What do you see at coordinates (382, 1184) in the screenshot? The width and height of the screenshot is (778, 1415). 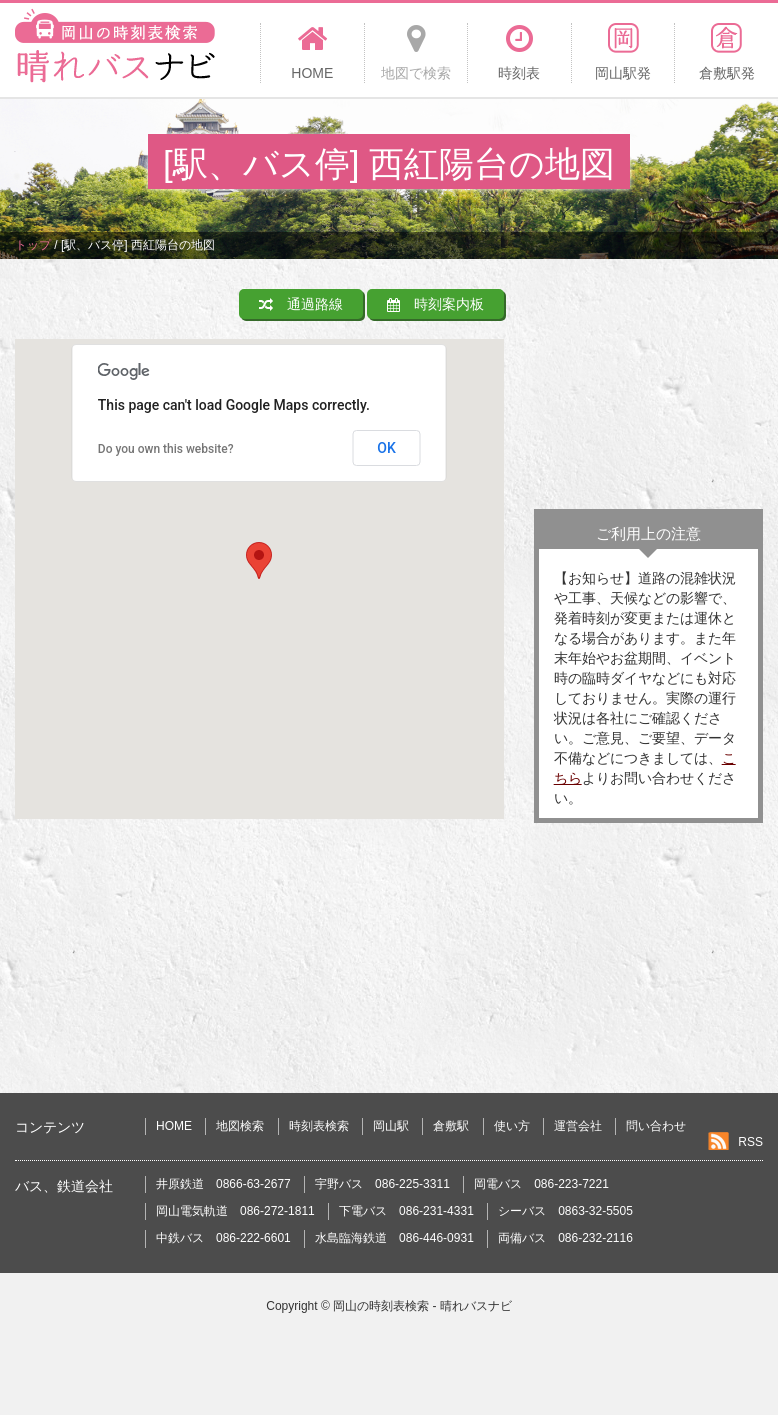 I see `宇野バス 086-225-3311` at bounding box center [382, 1184].